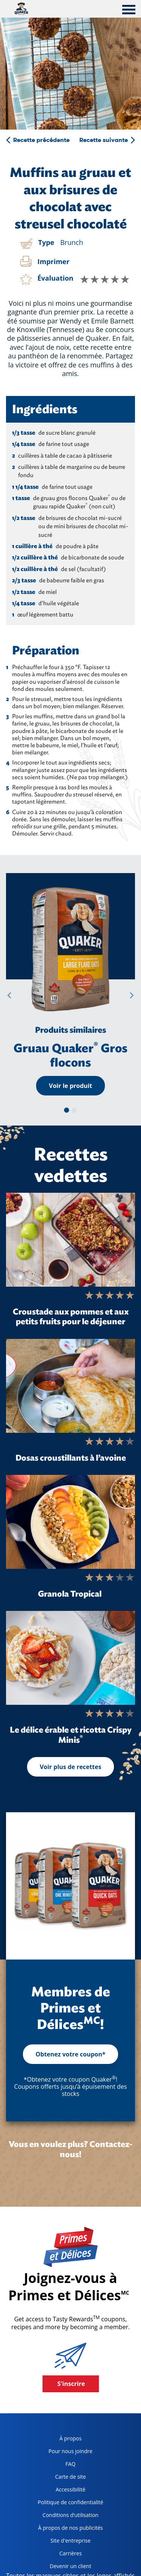  Describe the element at coordinates (128, 10) in the screenshot. I see `[tab]` at that location.